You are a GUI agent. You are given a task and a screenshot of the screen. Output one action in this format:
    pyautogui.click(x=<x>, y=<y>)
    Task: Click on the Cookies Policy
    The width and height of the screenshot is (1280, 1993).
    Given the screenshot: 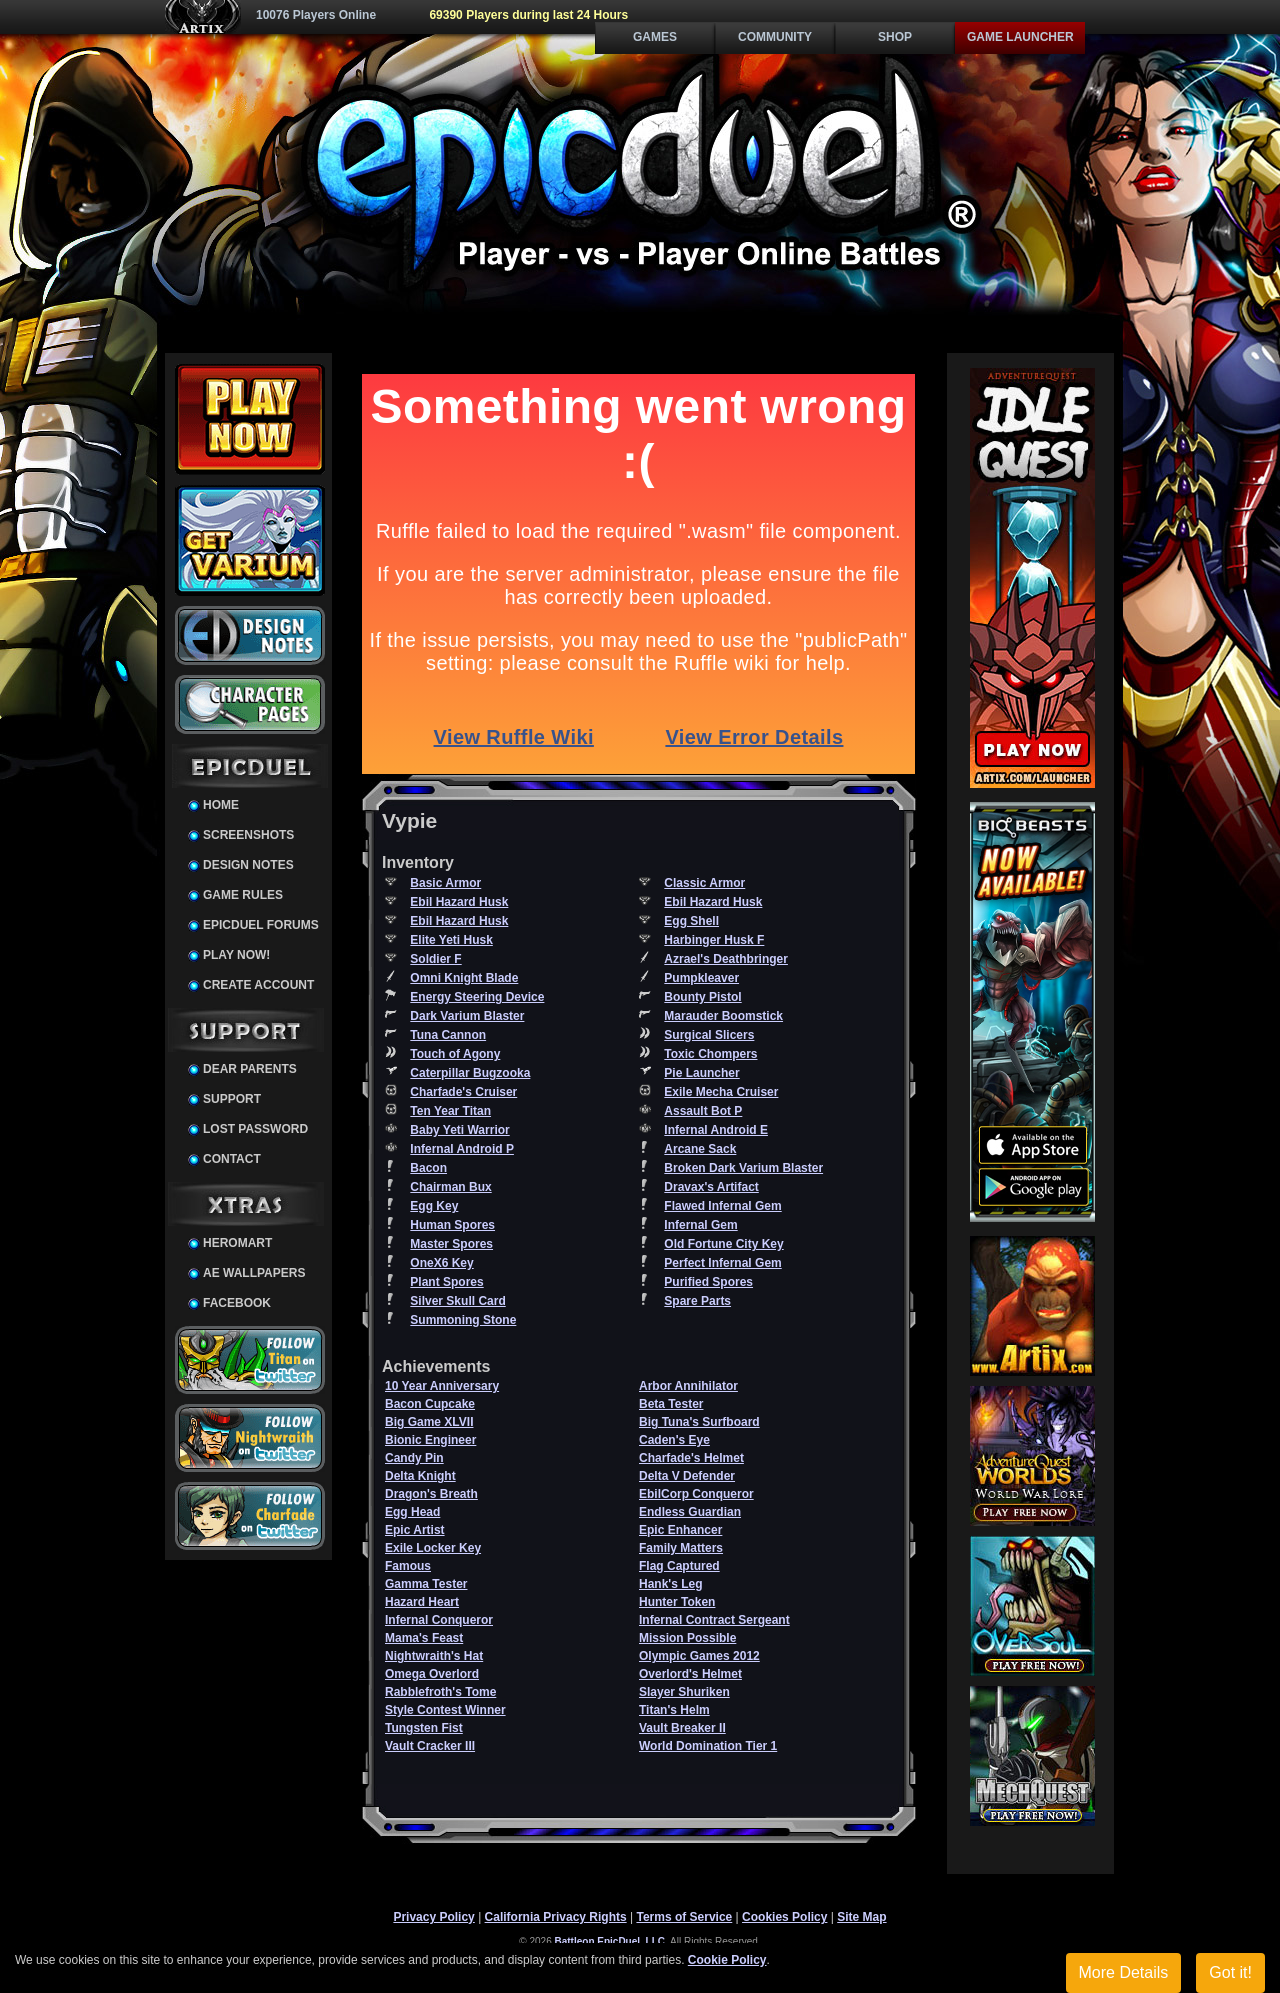 What is the action you would take?
    pyautogui.click(x=784, y=1917)
    